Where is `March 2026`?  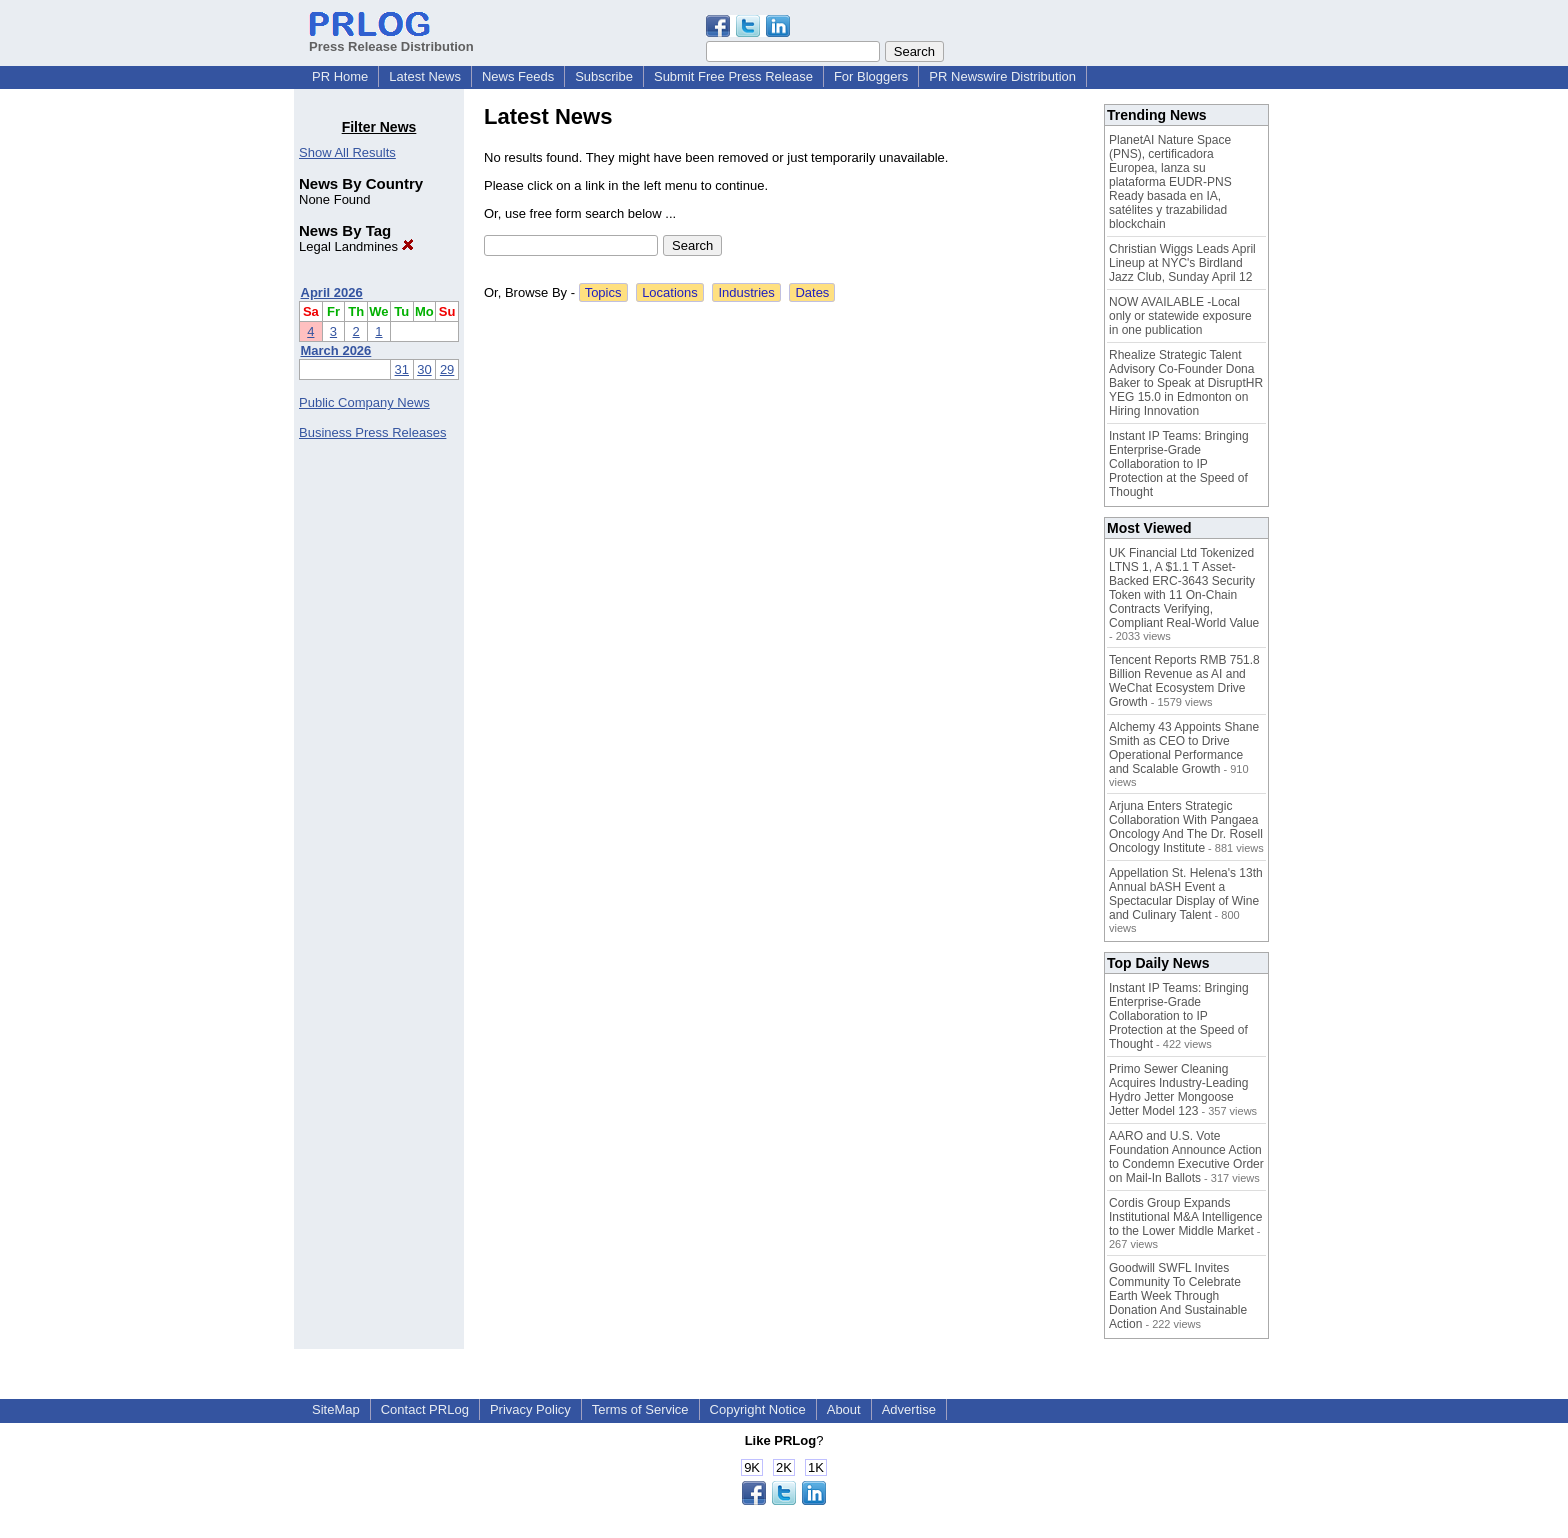 March 2026 is located at coordinates (336, 350).